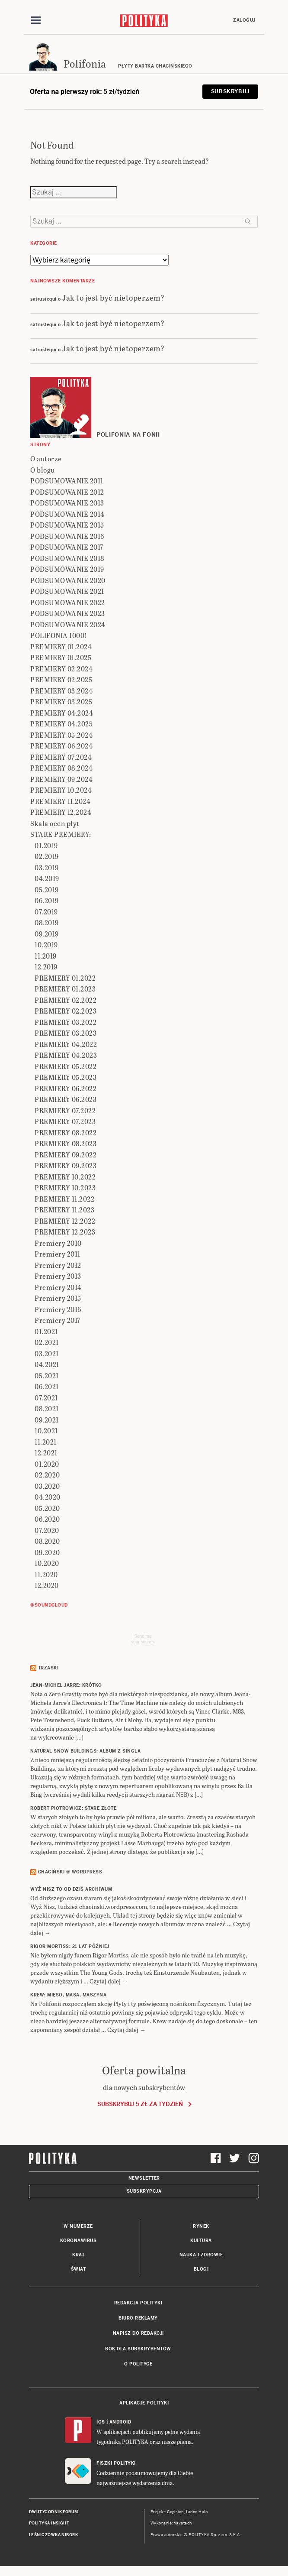  What do you see at coordinates (144, 2178) in the screenshot?
I see `Newsletter` at bounding box center [144, 2178].